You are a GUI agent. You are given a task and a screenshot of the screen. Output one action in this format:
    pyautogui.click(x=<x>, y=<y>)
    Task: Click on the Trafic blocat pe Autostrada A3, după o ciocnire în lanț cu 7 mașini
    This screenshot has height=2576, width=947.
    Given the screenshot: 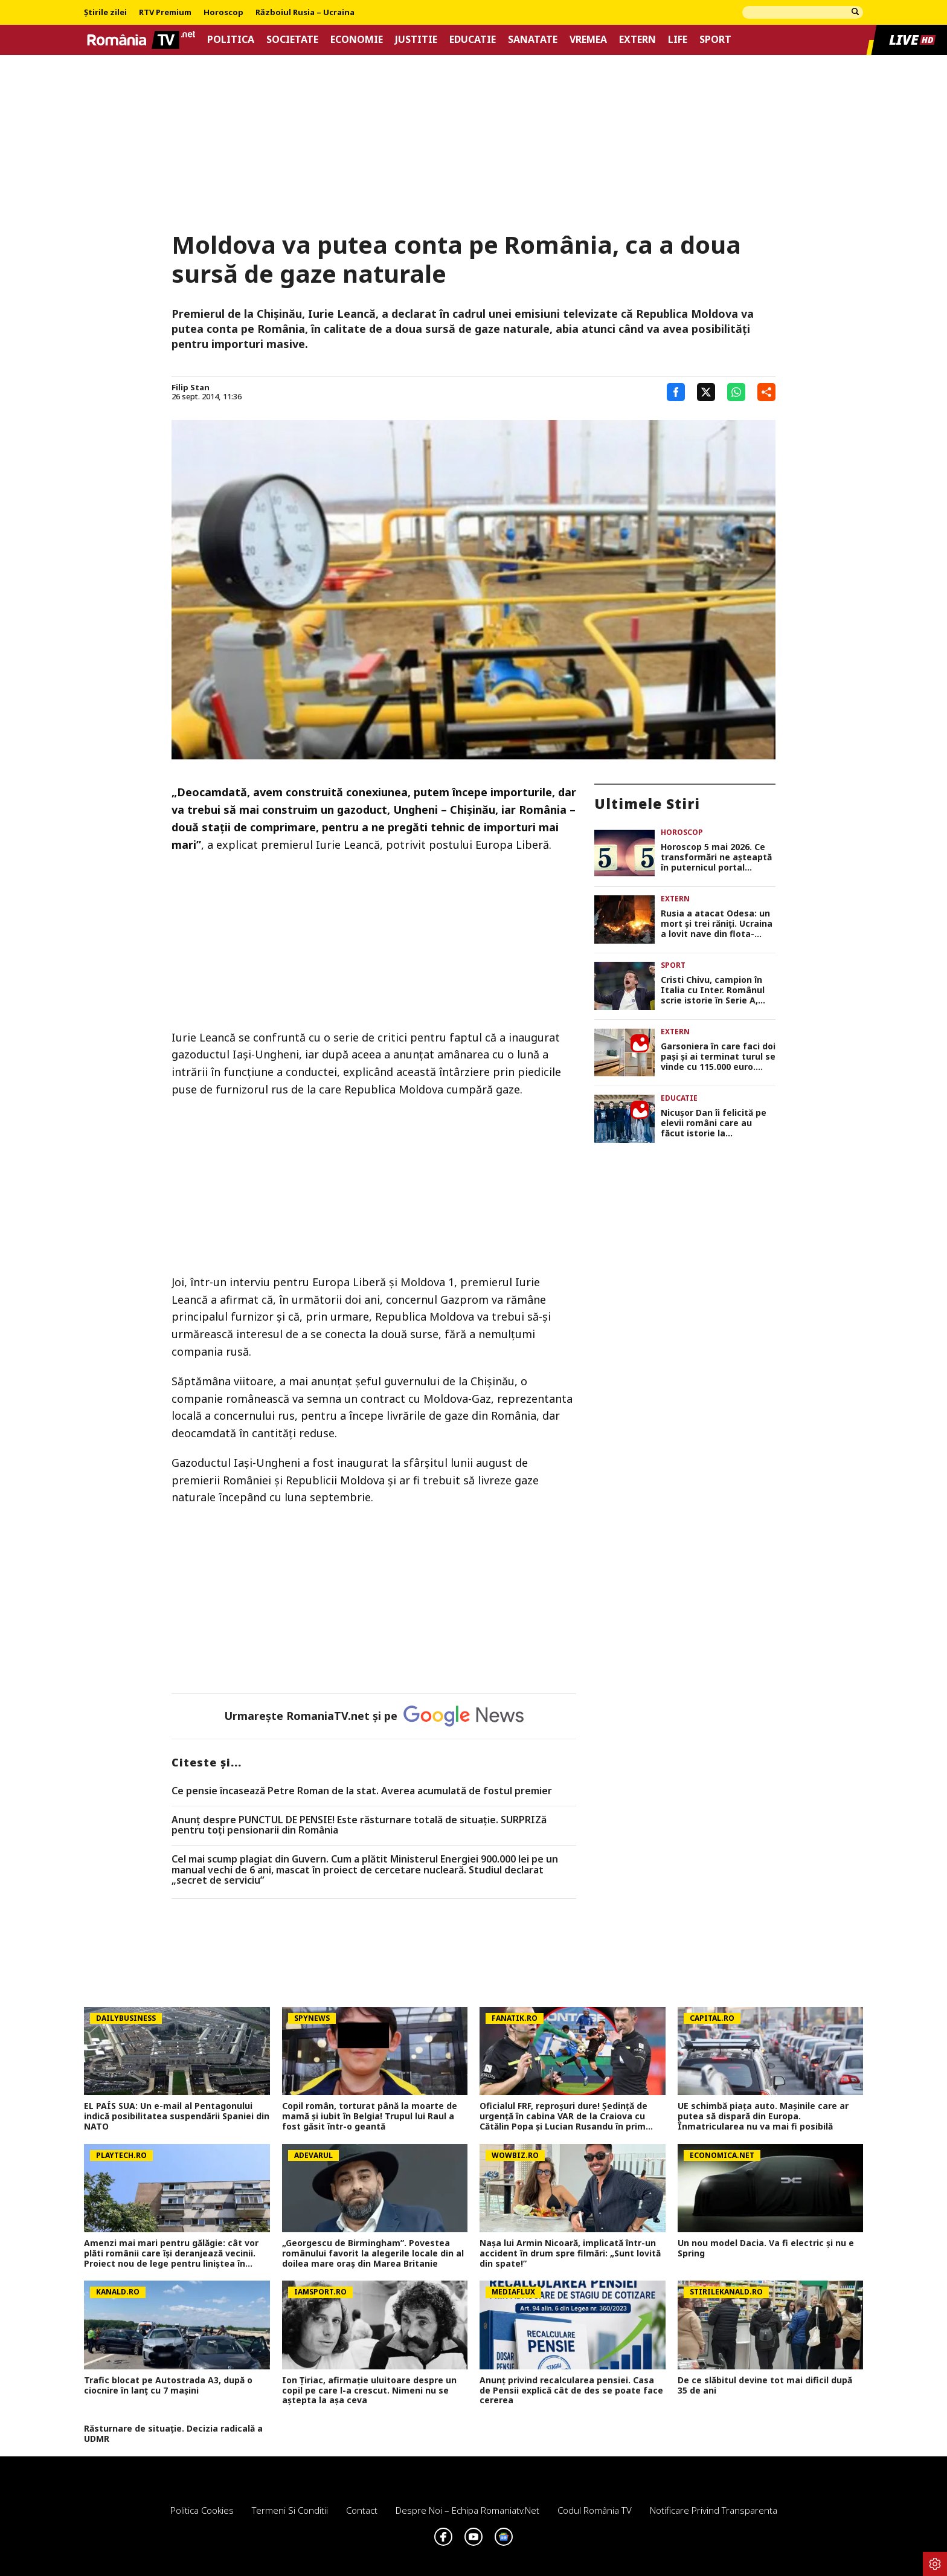 What is the action you would take?
    pyautogui.click(x=168, y=2385)
    